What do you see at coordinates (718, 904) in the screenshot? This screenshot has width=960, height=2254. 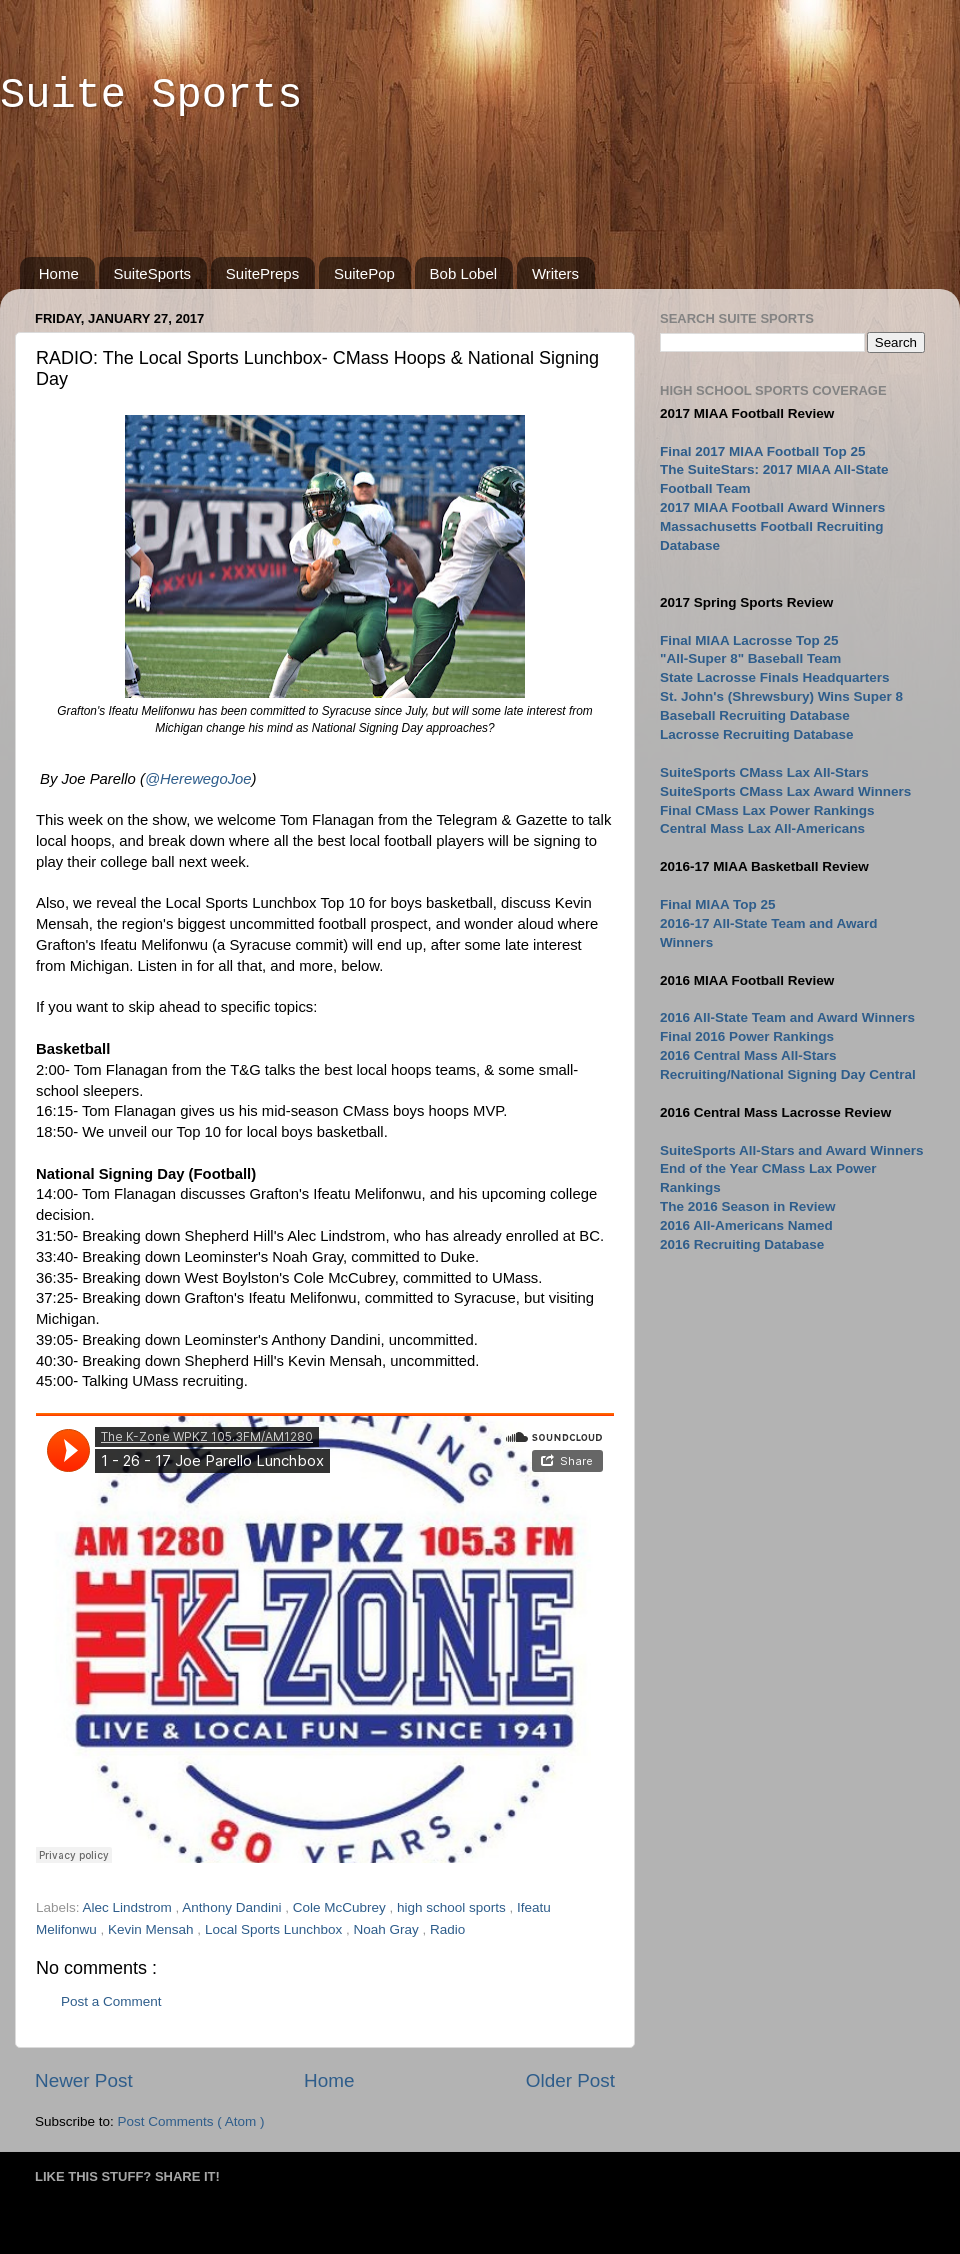 I see `Final MIAA Top 25` at bounding box center [718, 904].